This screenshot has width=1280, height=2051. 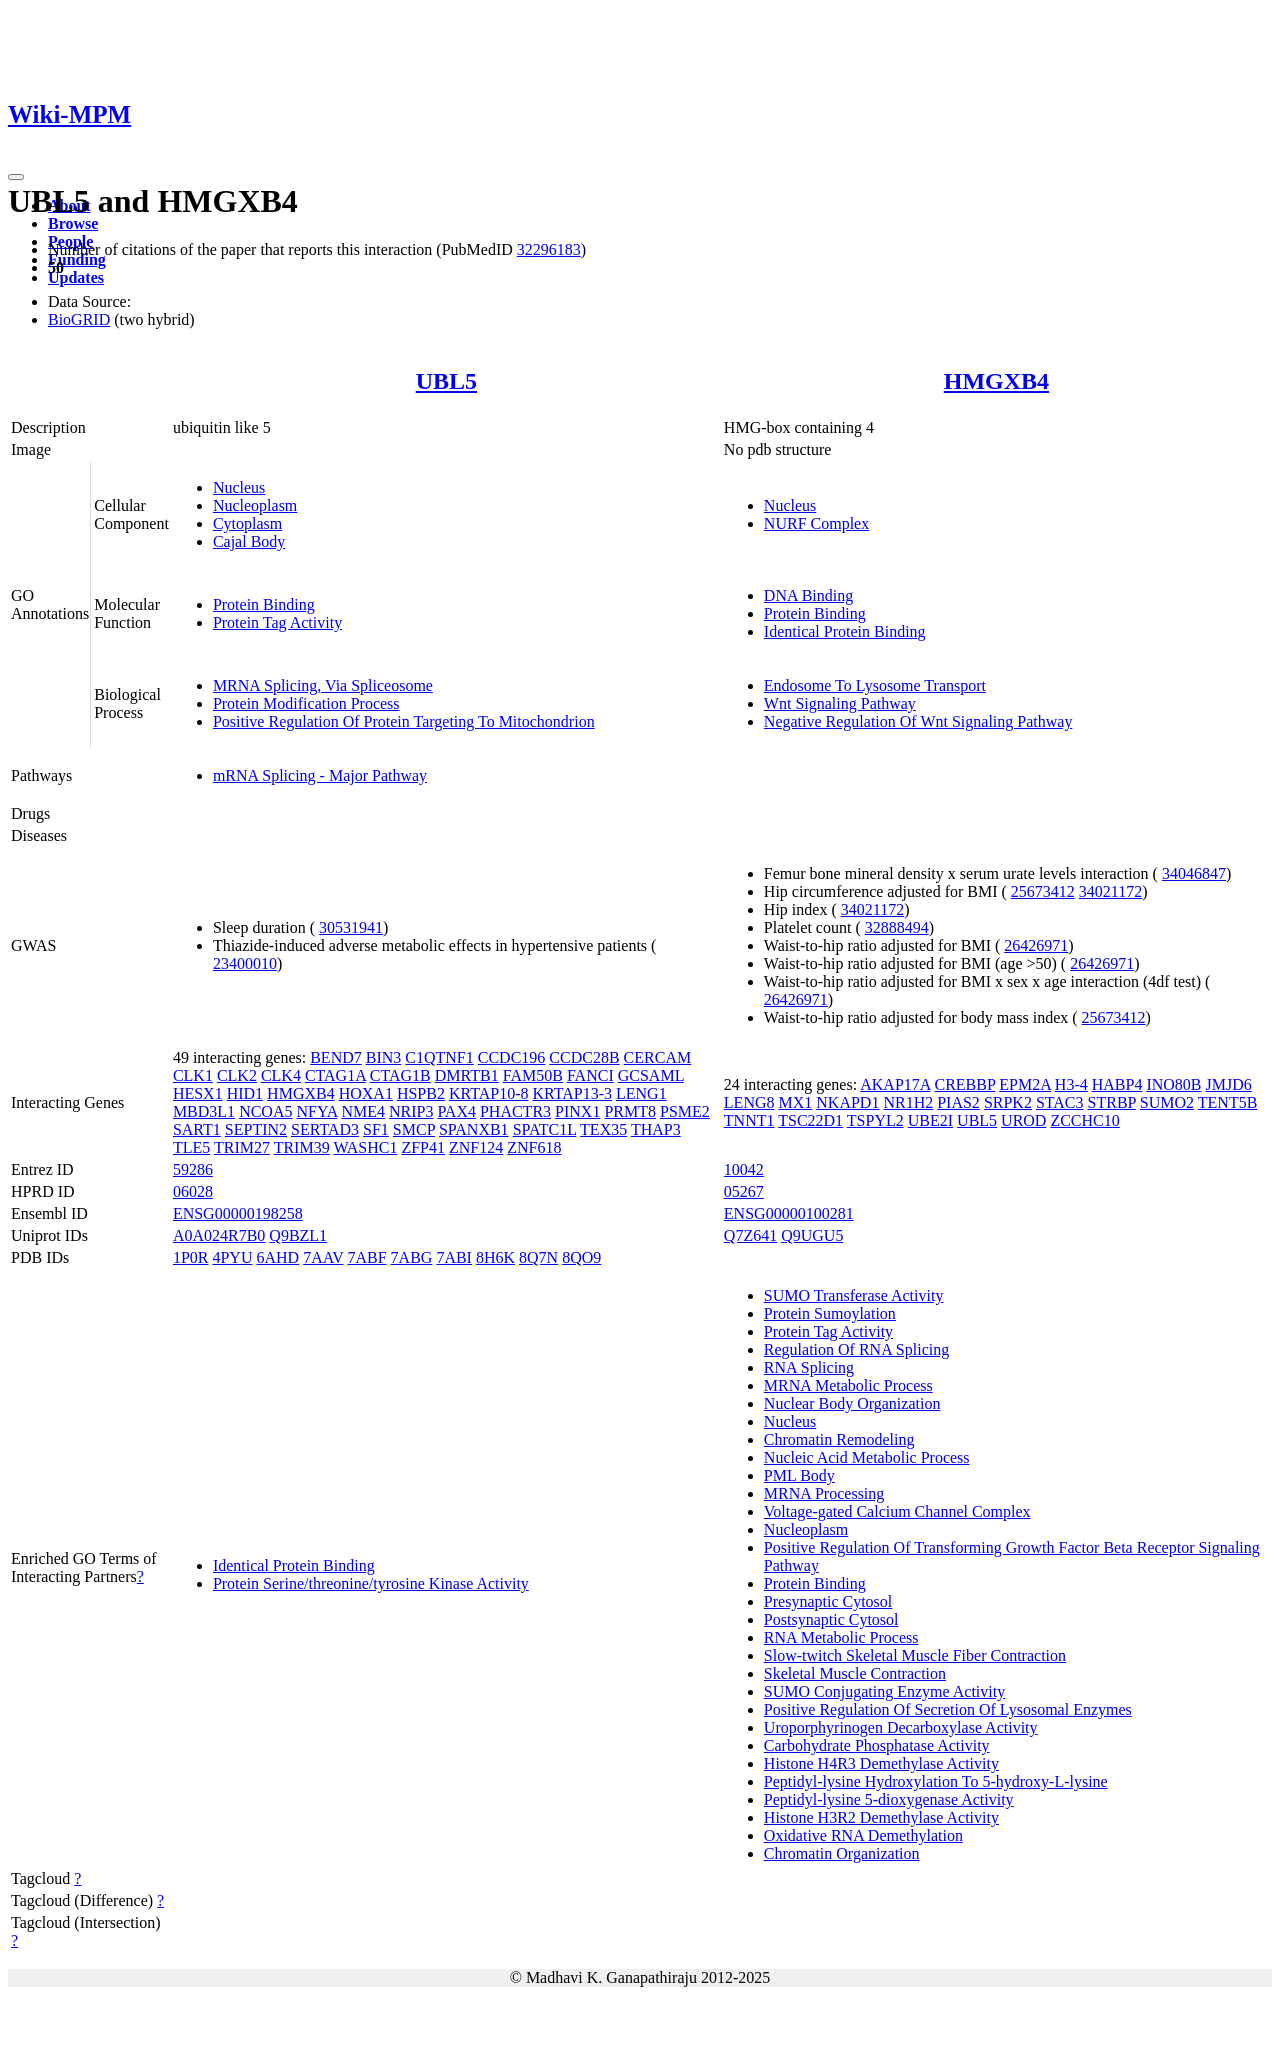 What do you see at coordinates (918, 721) in the screenshot?
I see `Negative Regulation Of Wnt Signaling Pathway` at bounding box center [918, 721].